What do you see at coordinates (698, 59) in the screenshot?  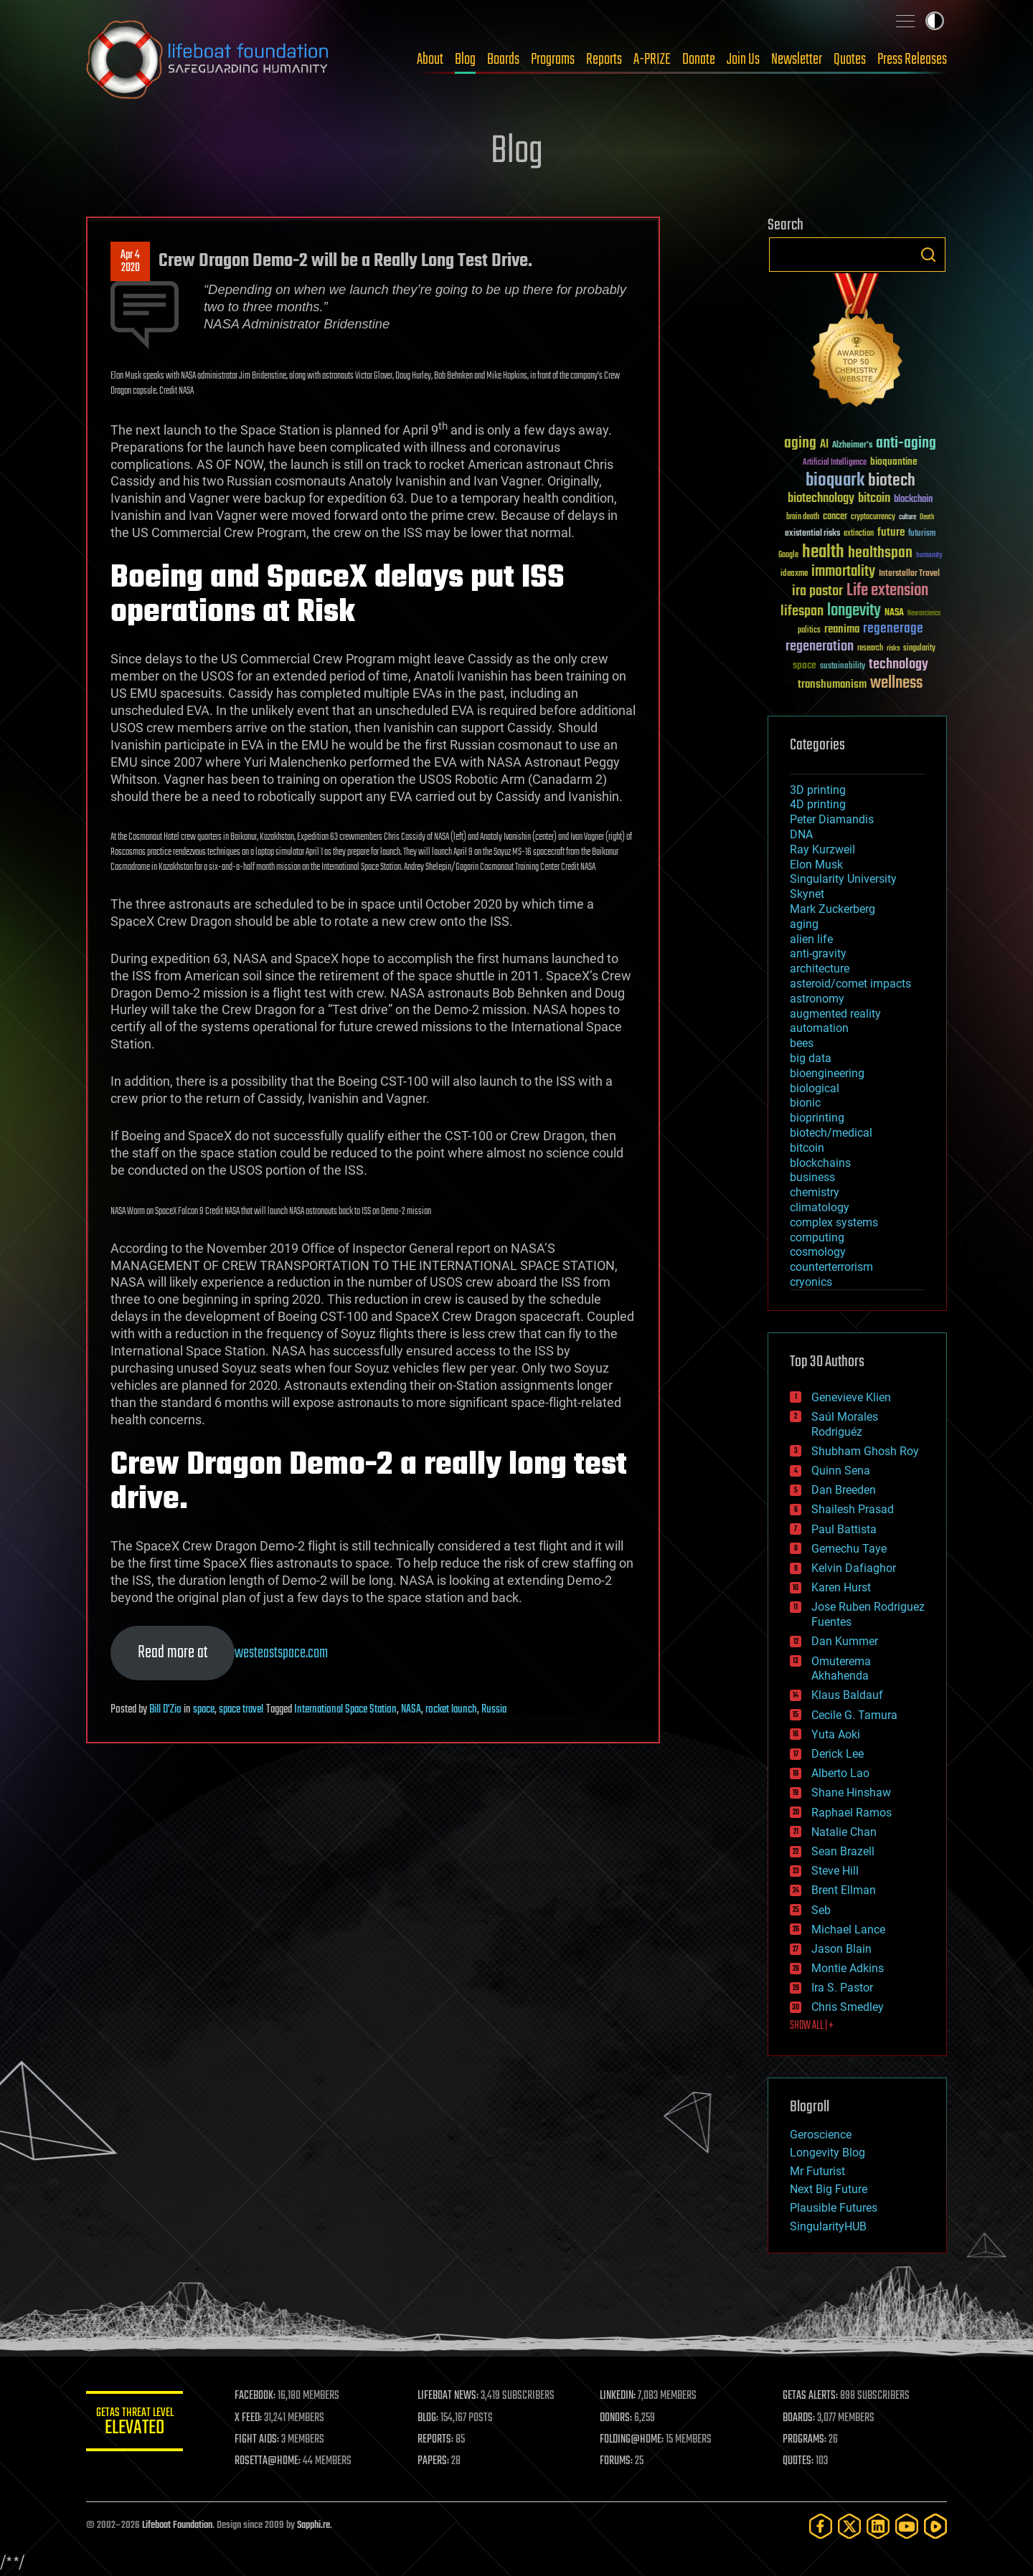 I see `Donate` at bounding box center [698, 59].